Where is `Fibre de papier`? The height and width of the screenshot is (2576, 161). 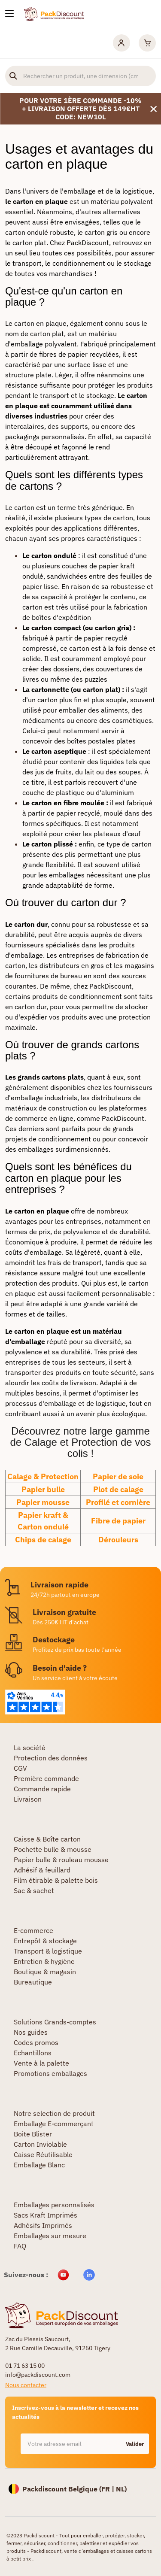 Fibre de papier is located at coordinates (118, 1521).